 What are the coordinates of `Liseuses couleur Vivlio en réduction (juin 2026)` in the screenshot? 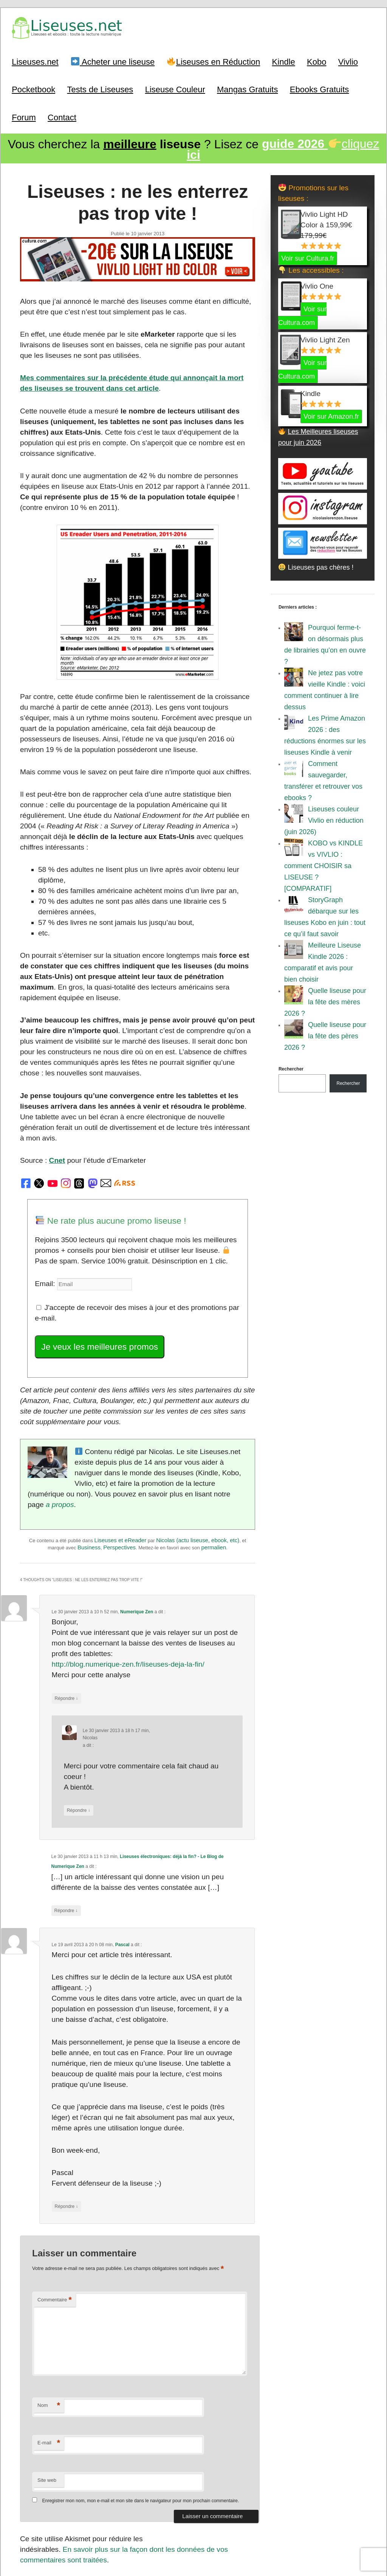 It's located at (324, 818).